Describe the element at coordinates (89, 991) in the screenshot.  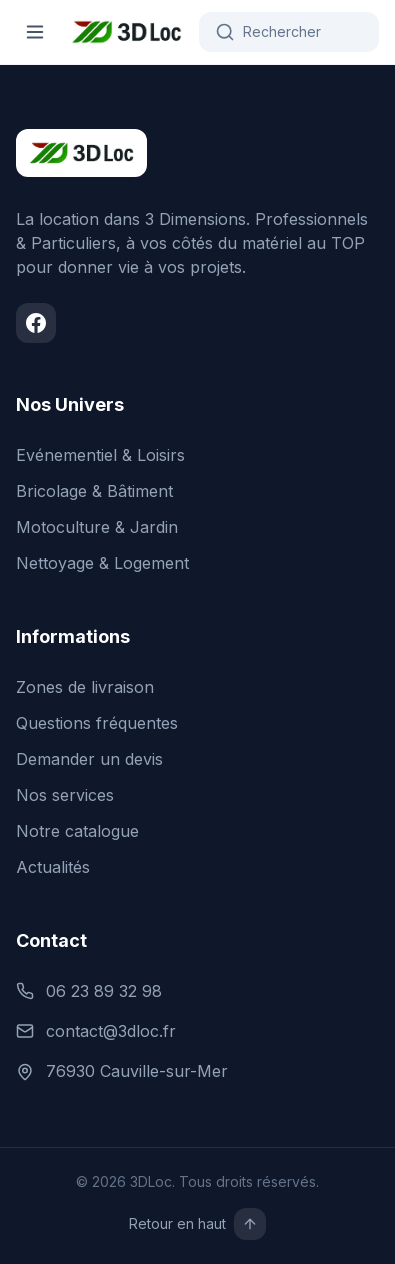
I see `06 23 89 32 98` at that location.